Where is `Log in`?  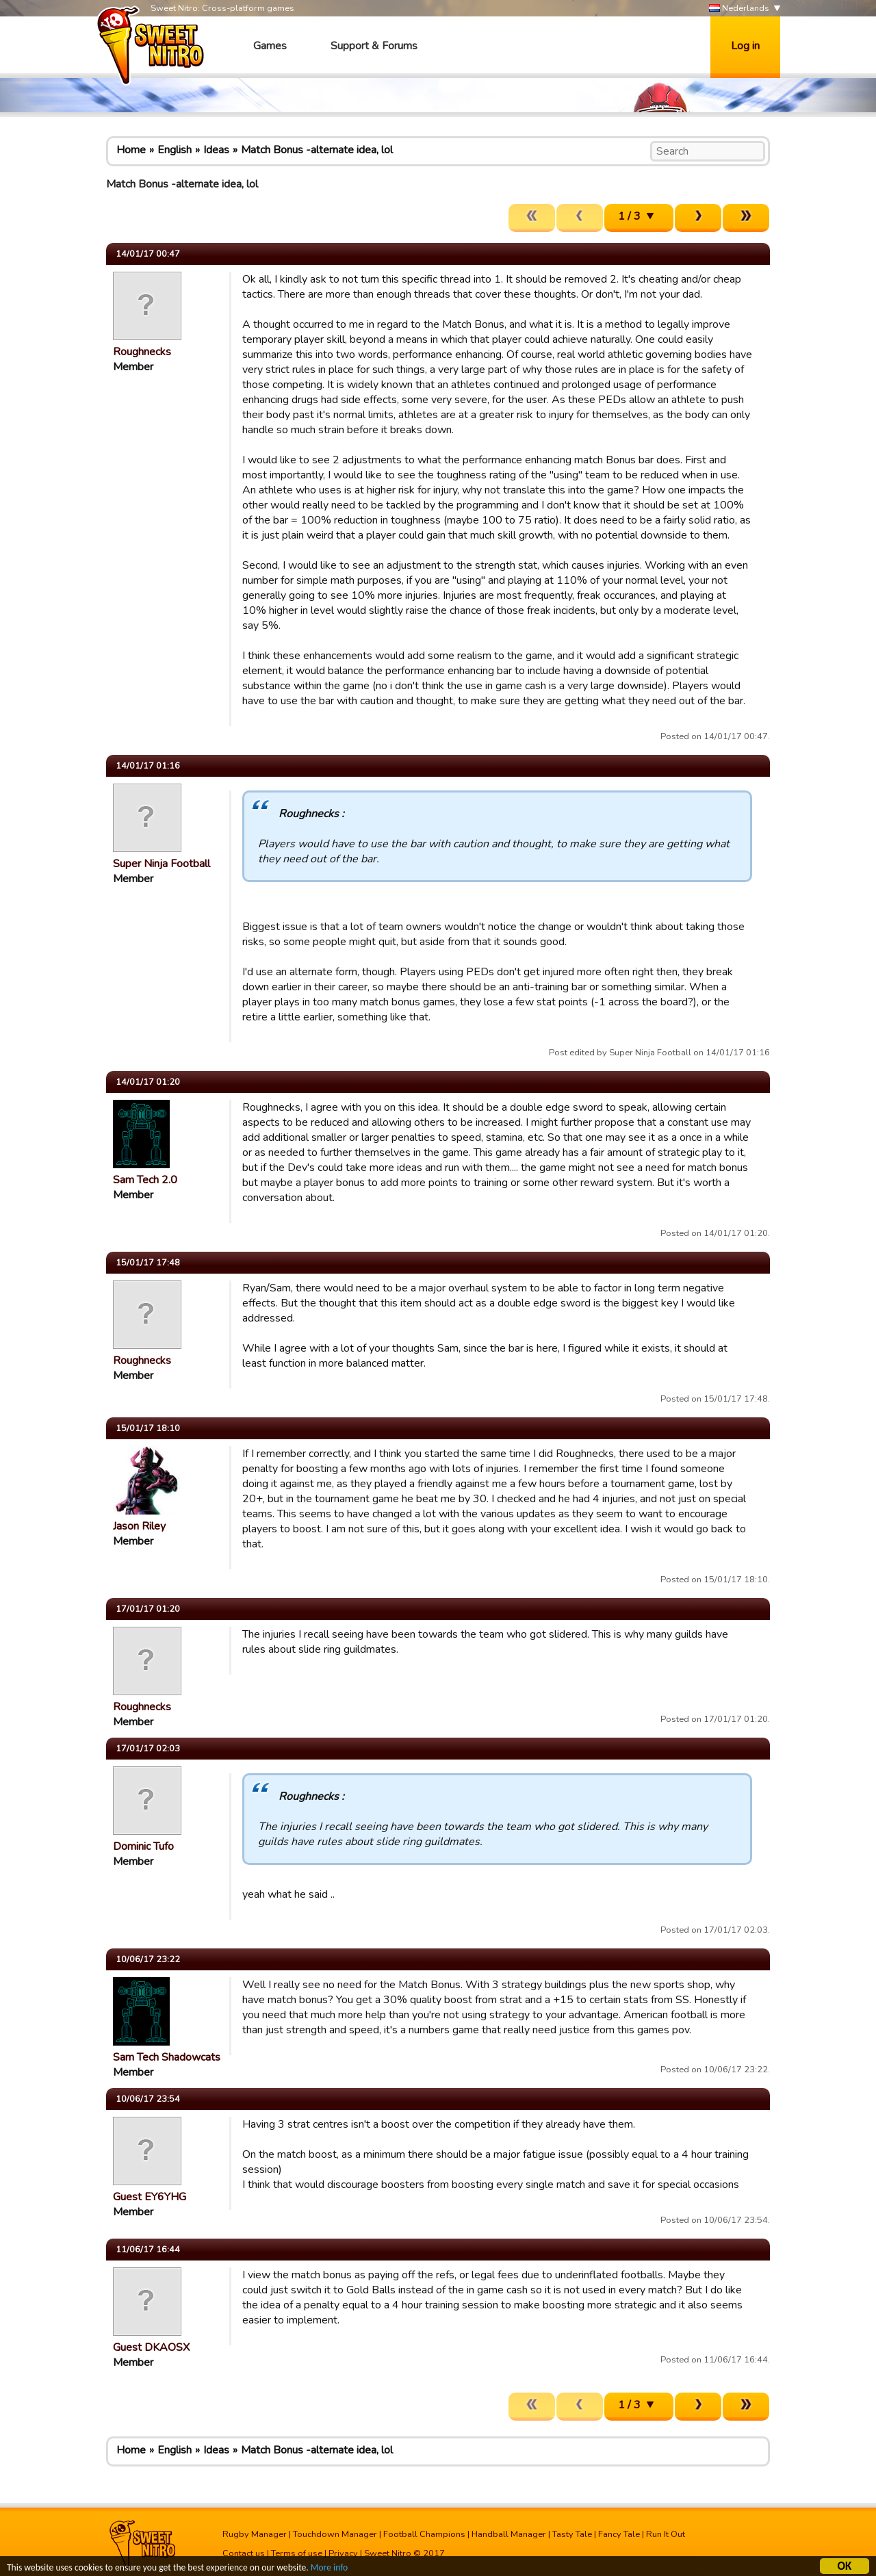
Log in is located at coordinates (745, 45).